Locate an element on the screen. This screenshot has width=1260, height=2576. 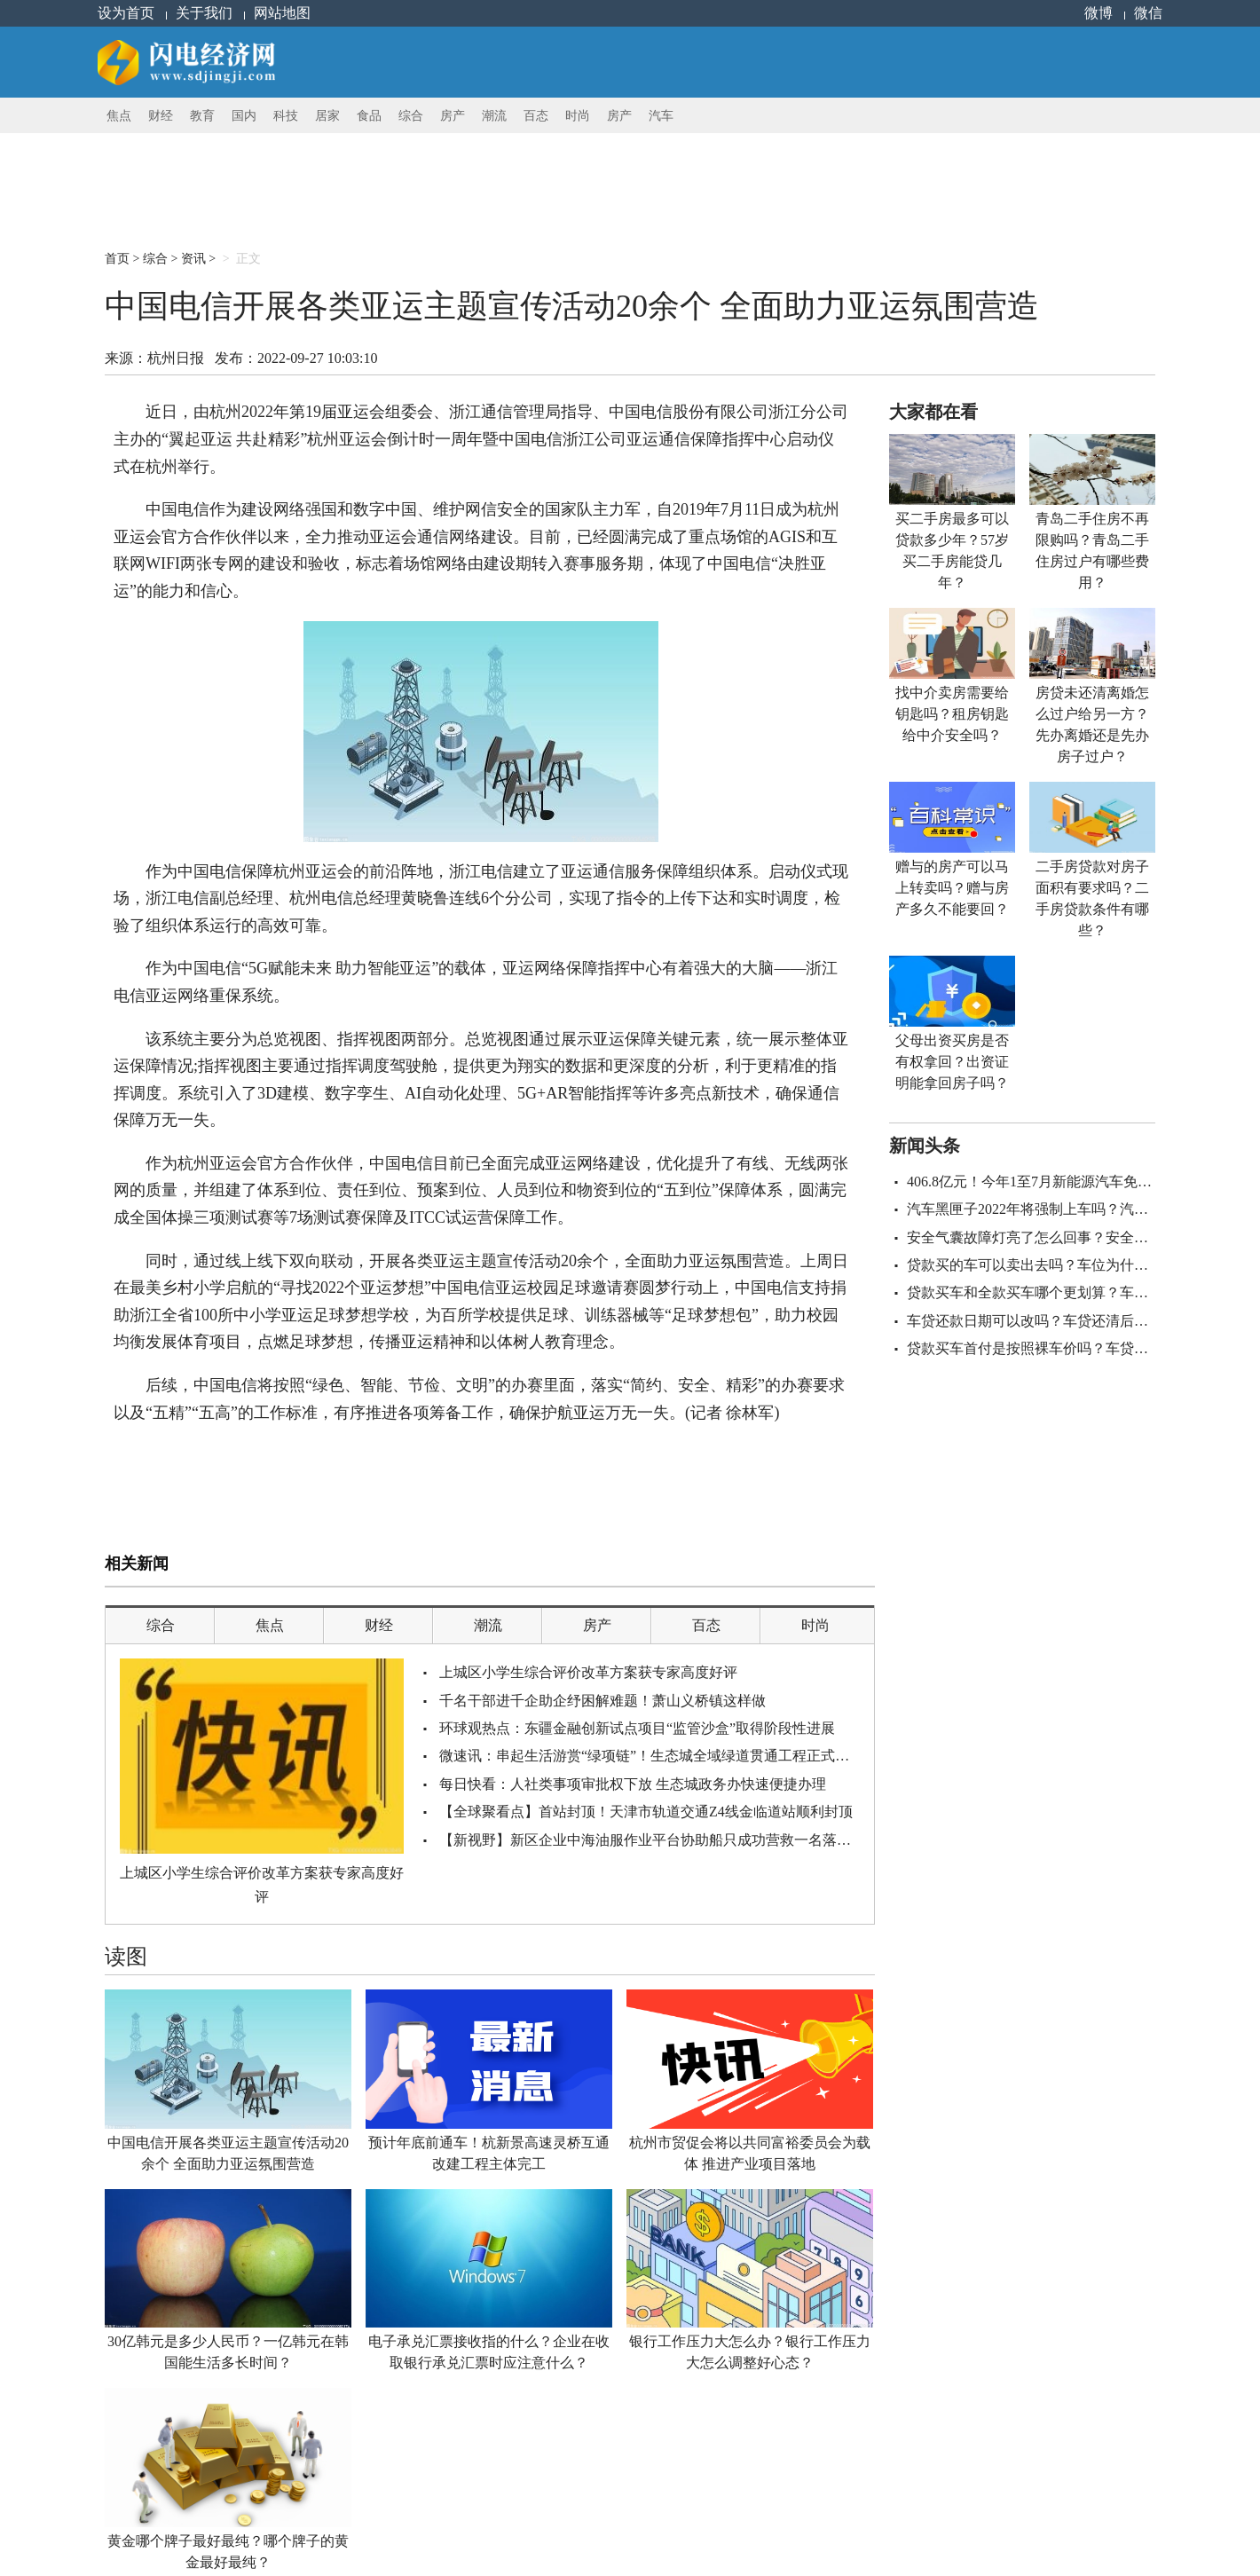
首页 is located at coordinates (117, 258).